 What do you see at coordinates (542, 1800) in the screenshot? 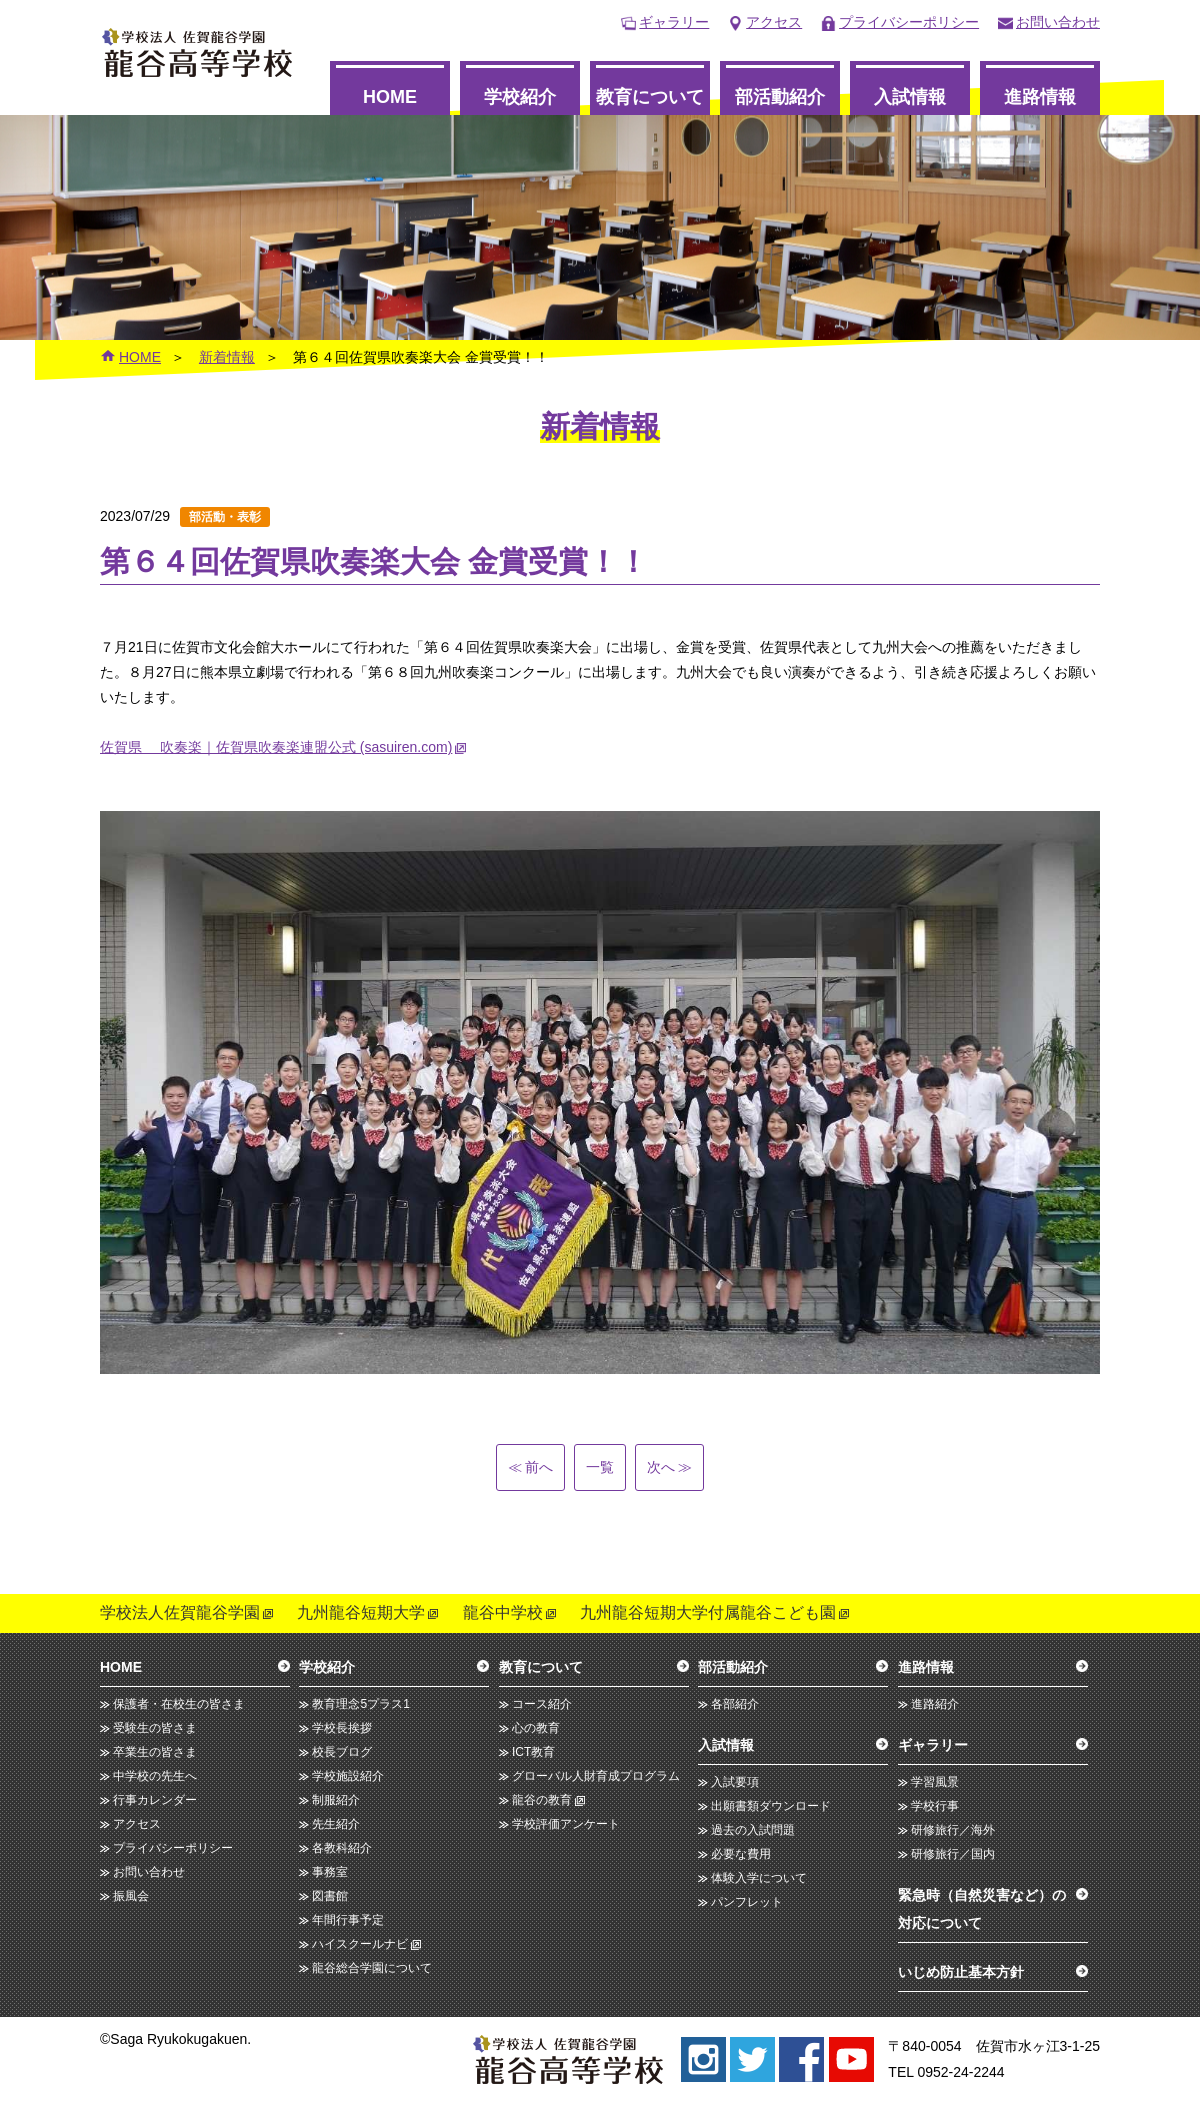
I see `龍谷の教育` at bounding box center [542, 1800].